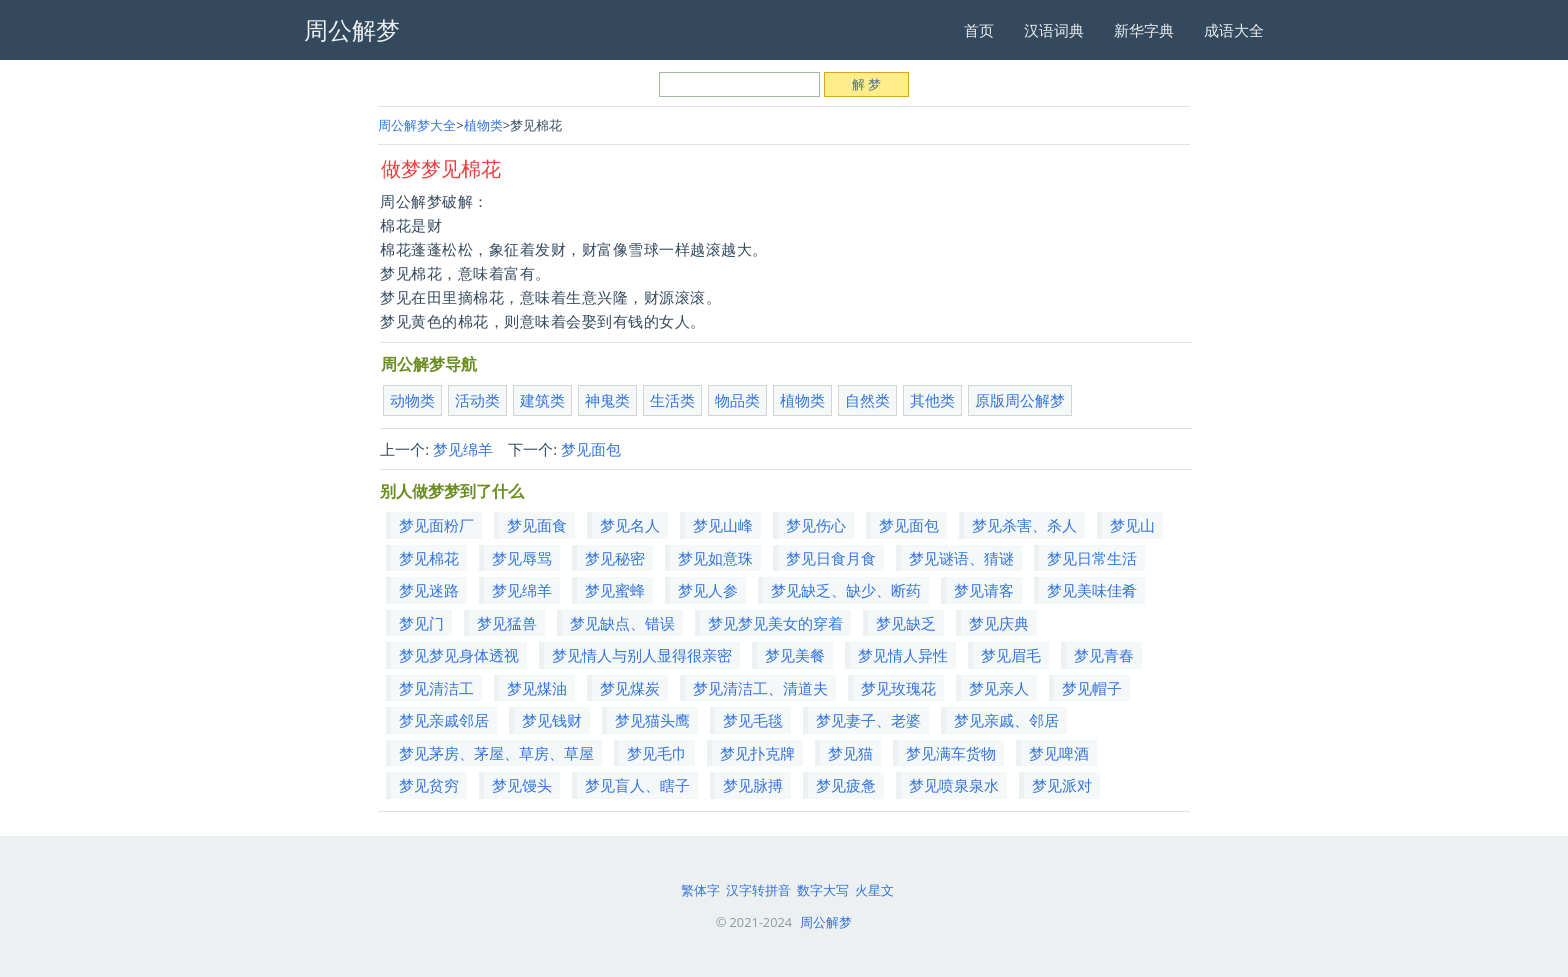 The width and height of the screenshot is (1568, 977). What do you see at coordinates (1144, 30) in the screenshot?
I see `新华字典` at bounding box center [1144, 30].